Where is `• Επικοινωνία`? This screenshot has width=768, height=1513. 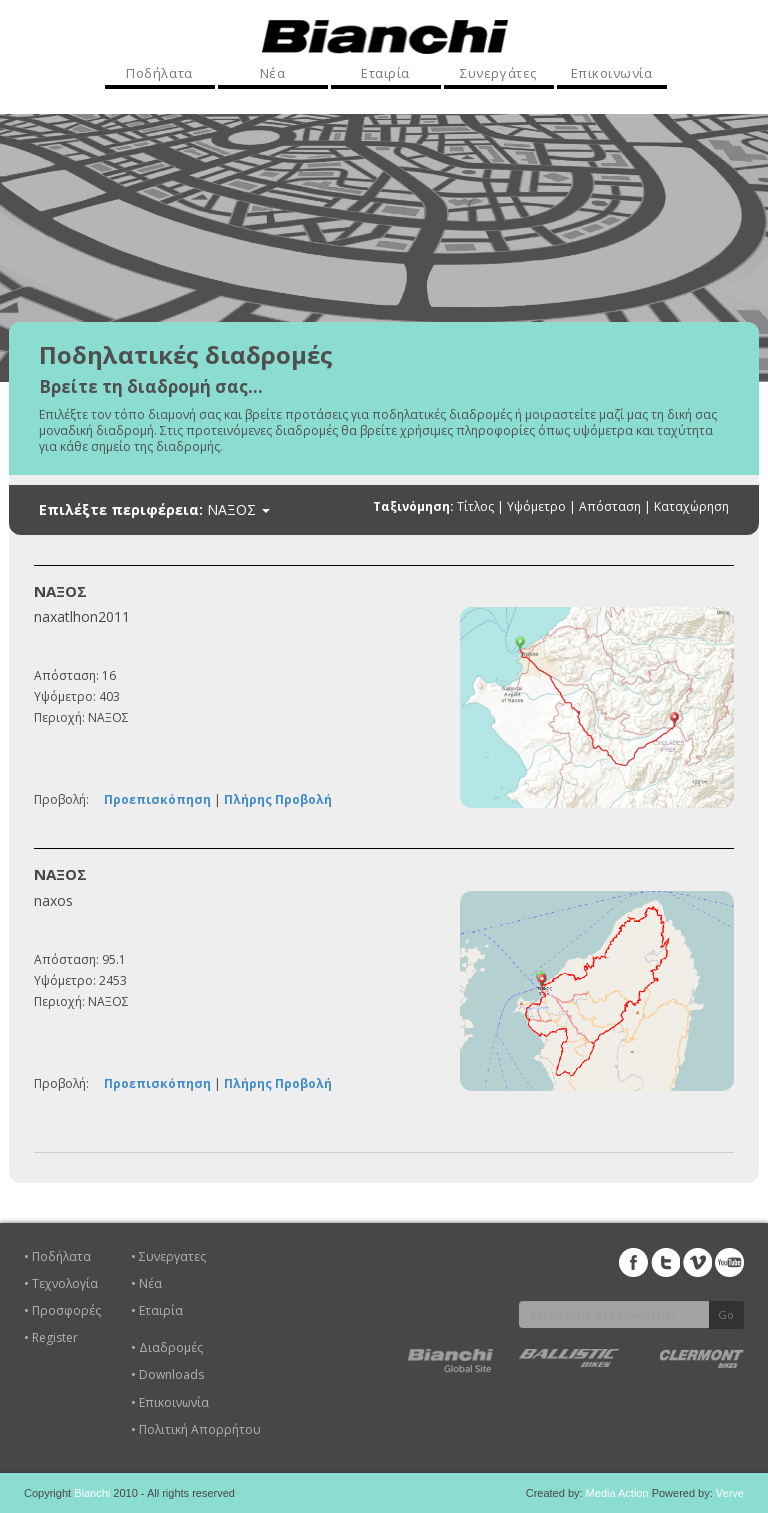 • Επικοινωνία is located at coordinates (170, 1402).